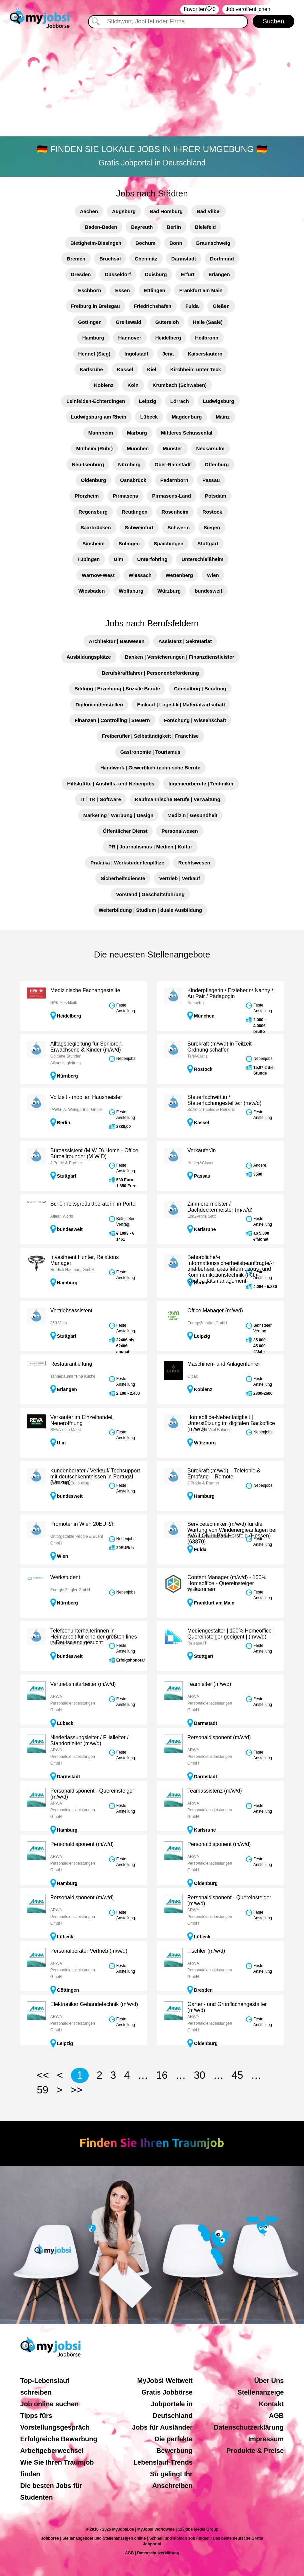  Describe the element at coordinates (188, 274) in the screenshot. I see `Erfurt` at that location.